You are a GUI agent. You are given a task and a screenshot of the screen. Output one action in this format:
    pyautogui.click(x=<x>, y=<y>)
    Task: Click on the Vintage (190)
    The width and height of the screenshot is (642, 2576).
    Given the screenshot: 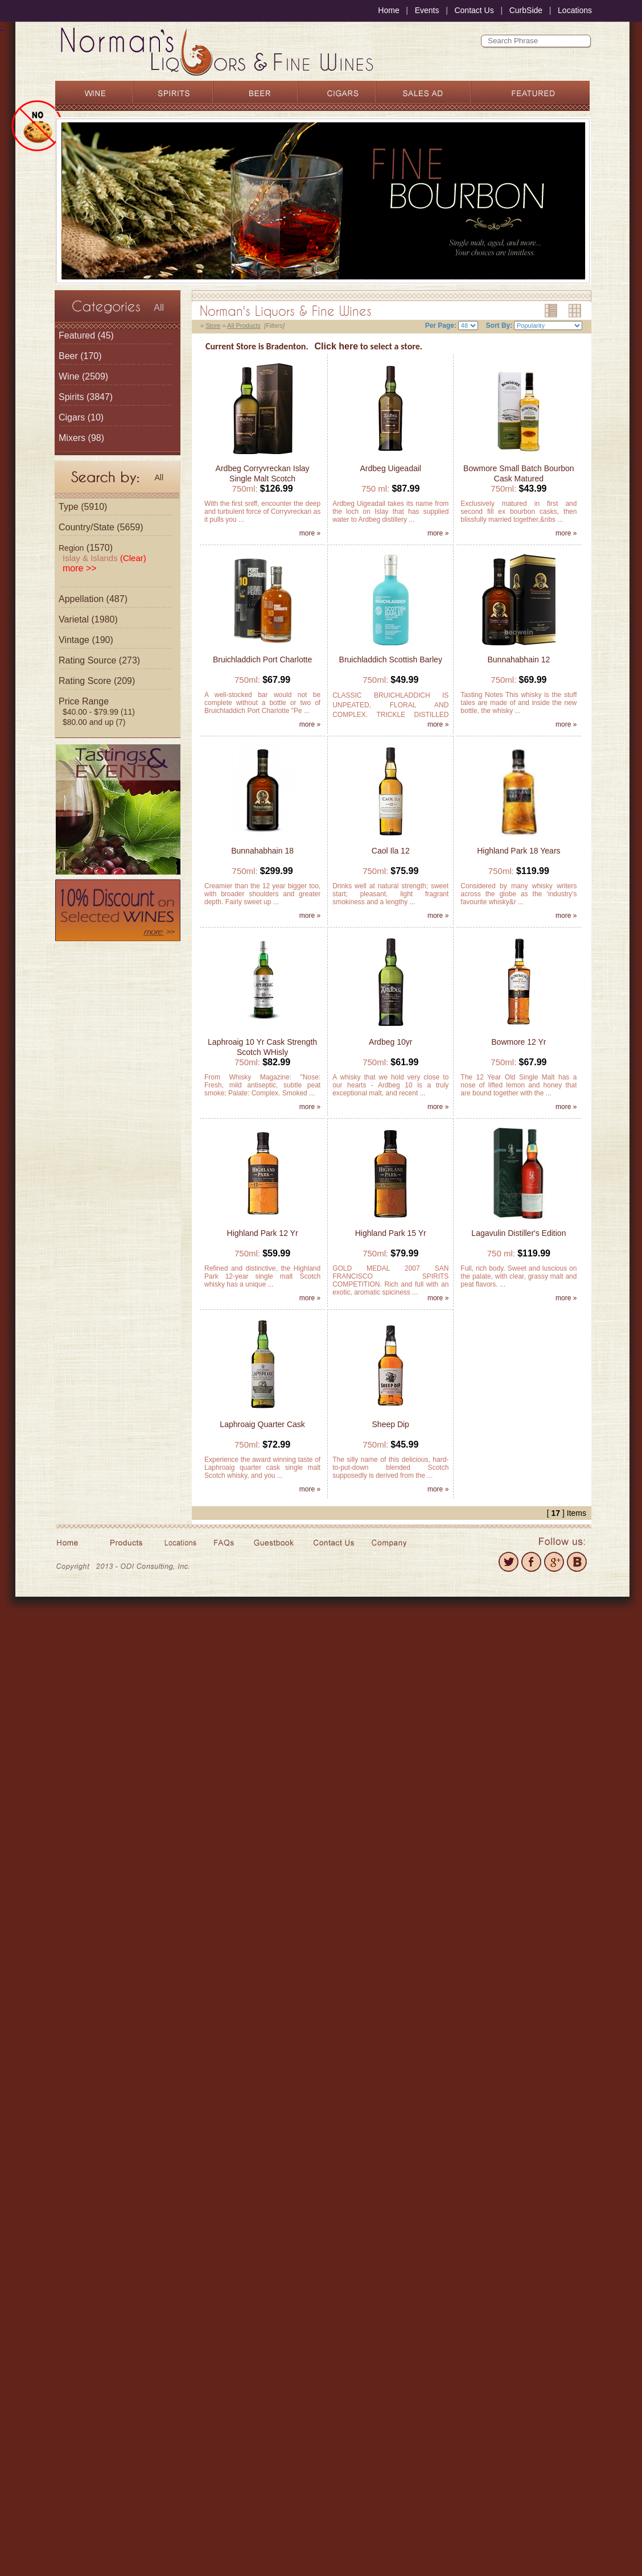 What is the action you would take?
    pyautogui.click(x=86, y=640)
    